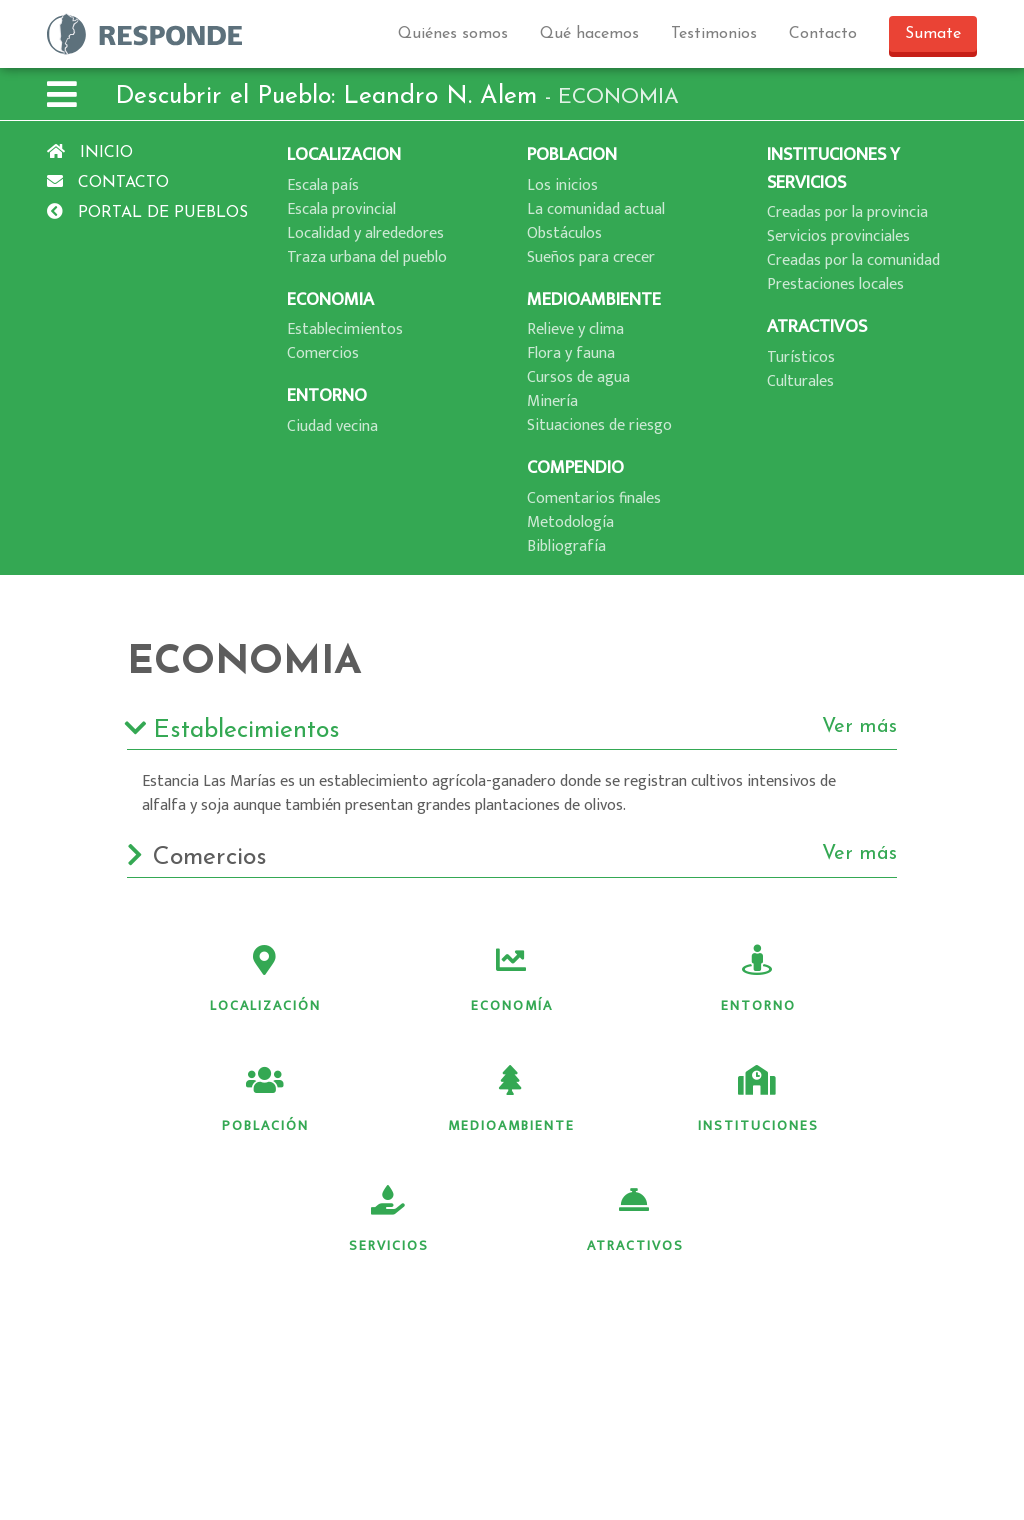 The height and width of the screenshot is (1520, 1024). I want to click on COMPENDIO, so click(575, 467).